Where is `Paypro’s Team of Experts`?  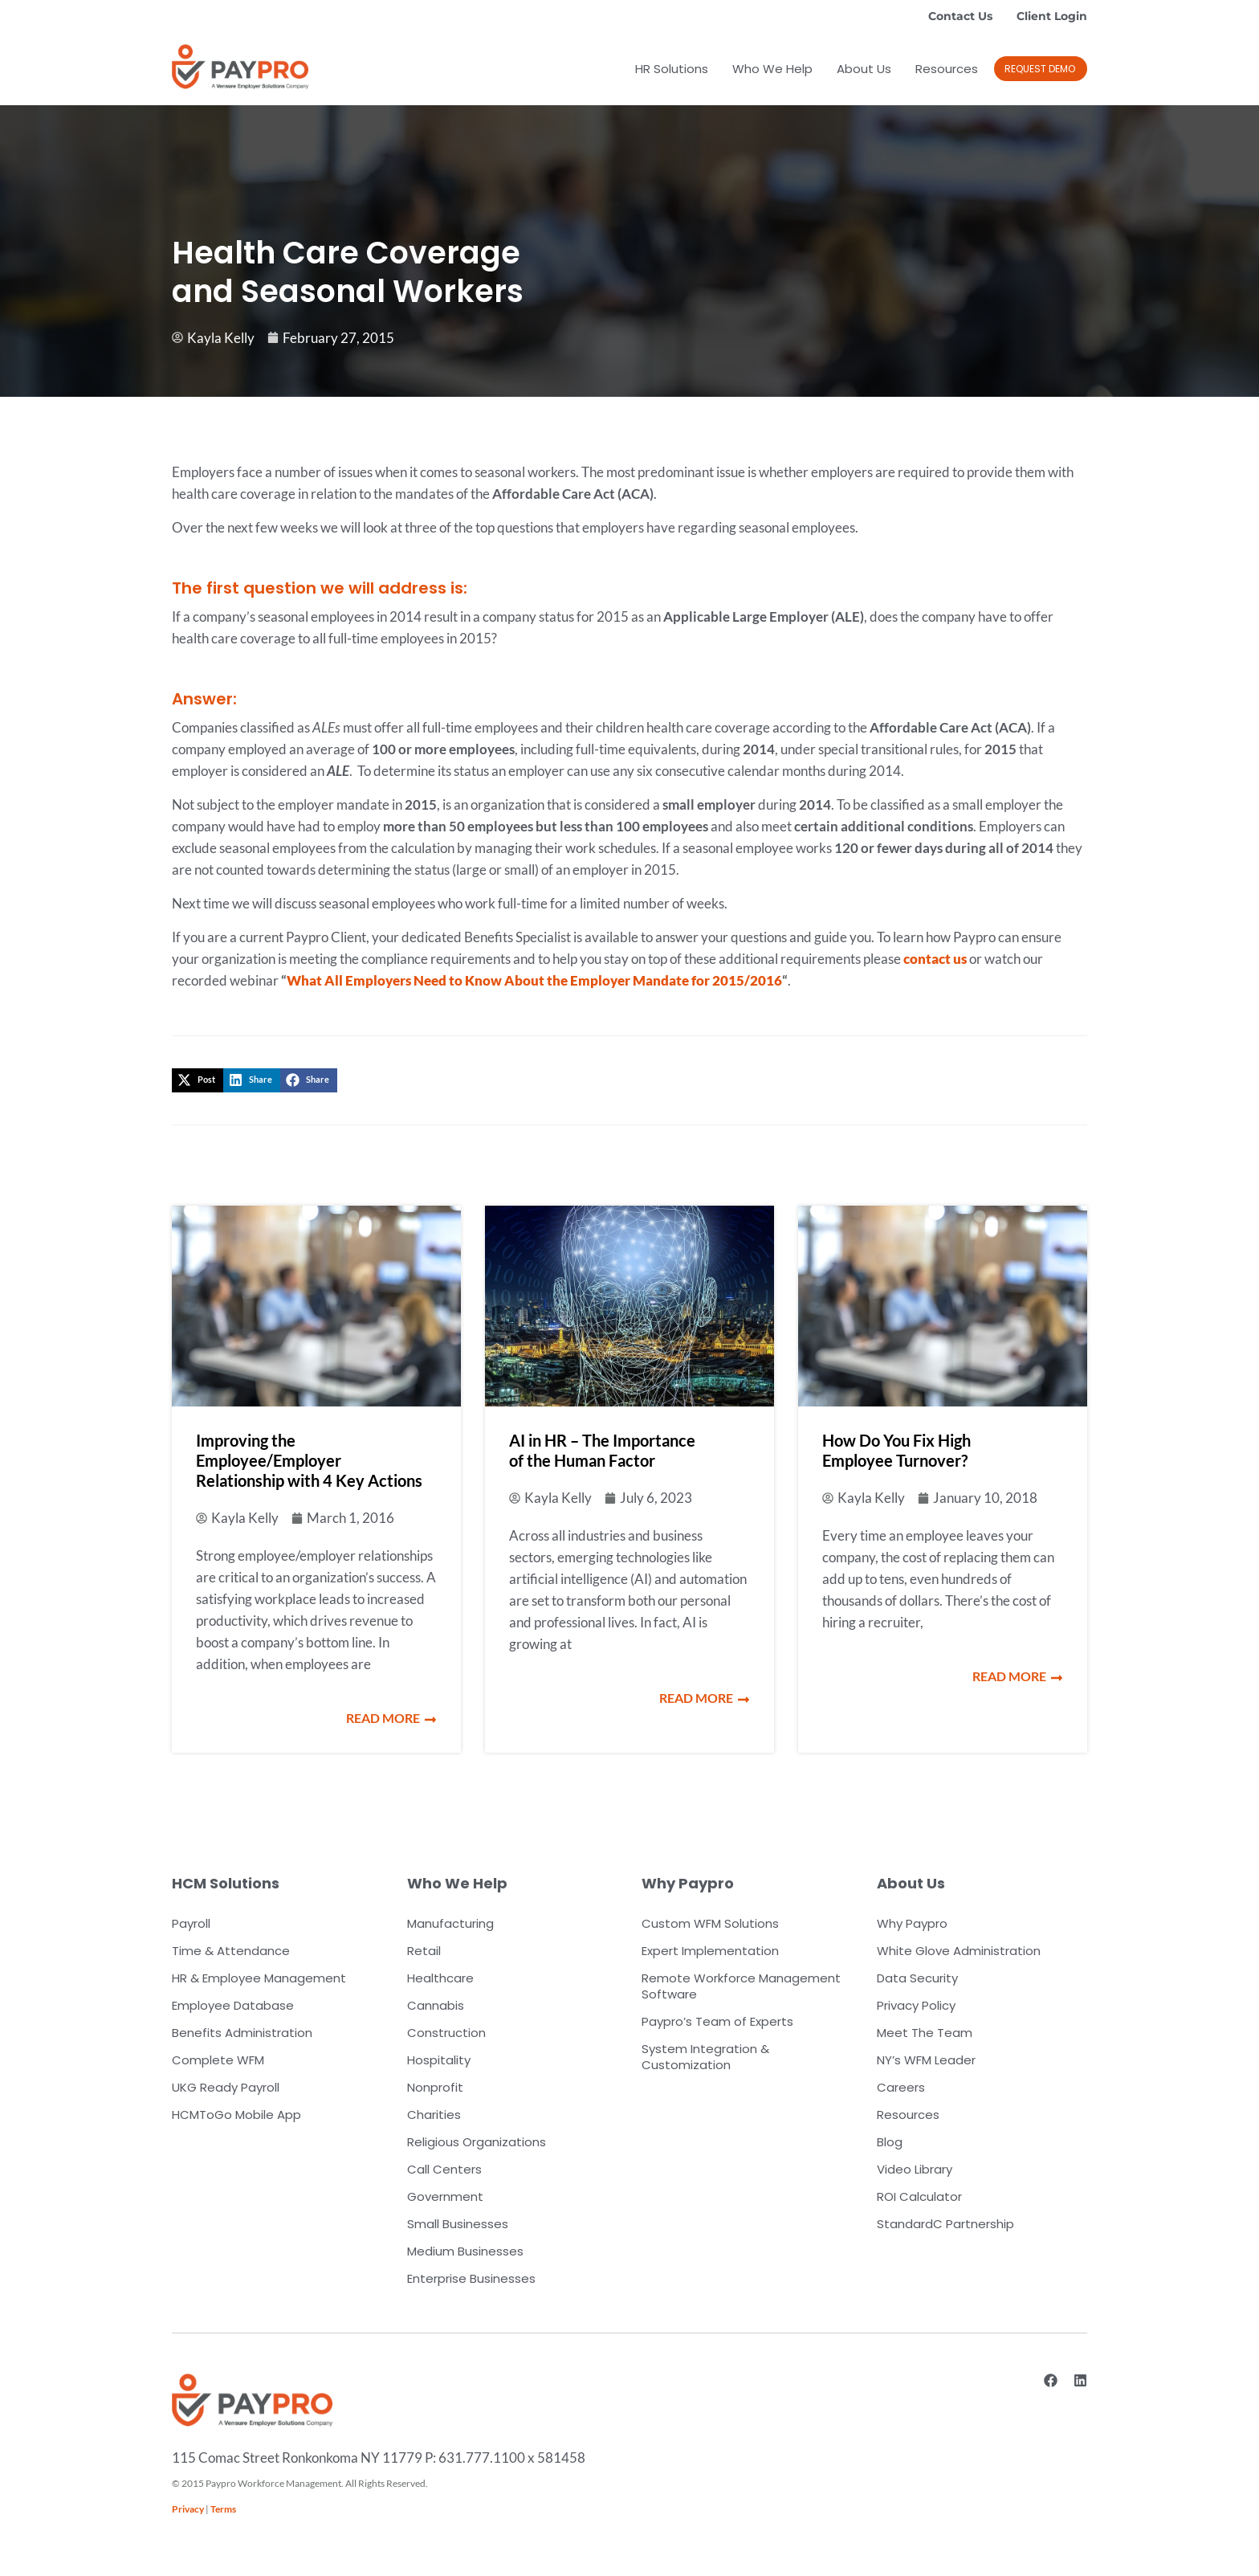
Paypro’s Team of Experts is located at coordinates (717, 2021).